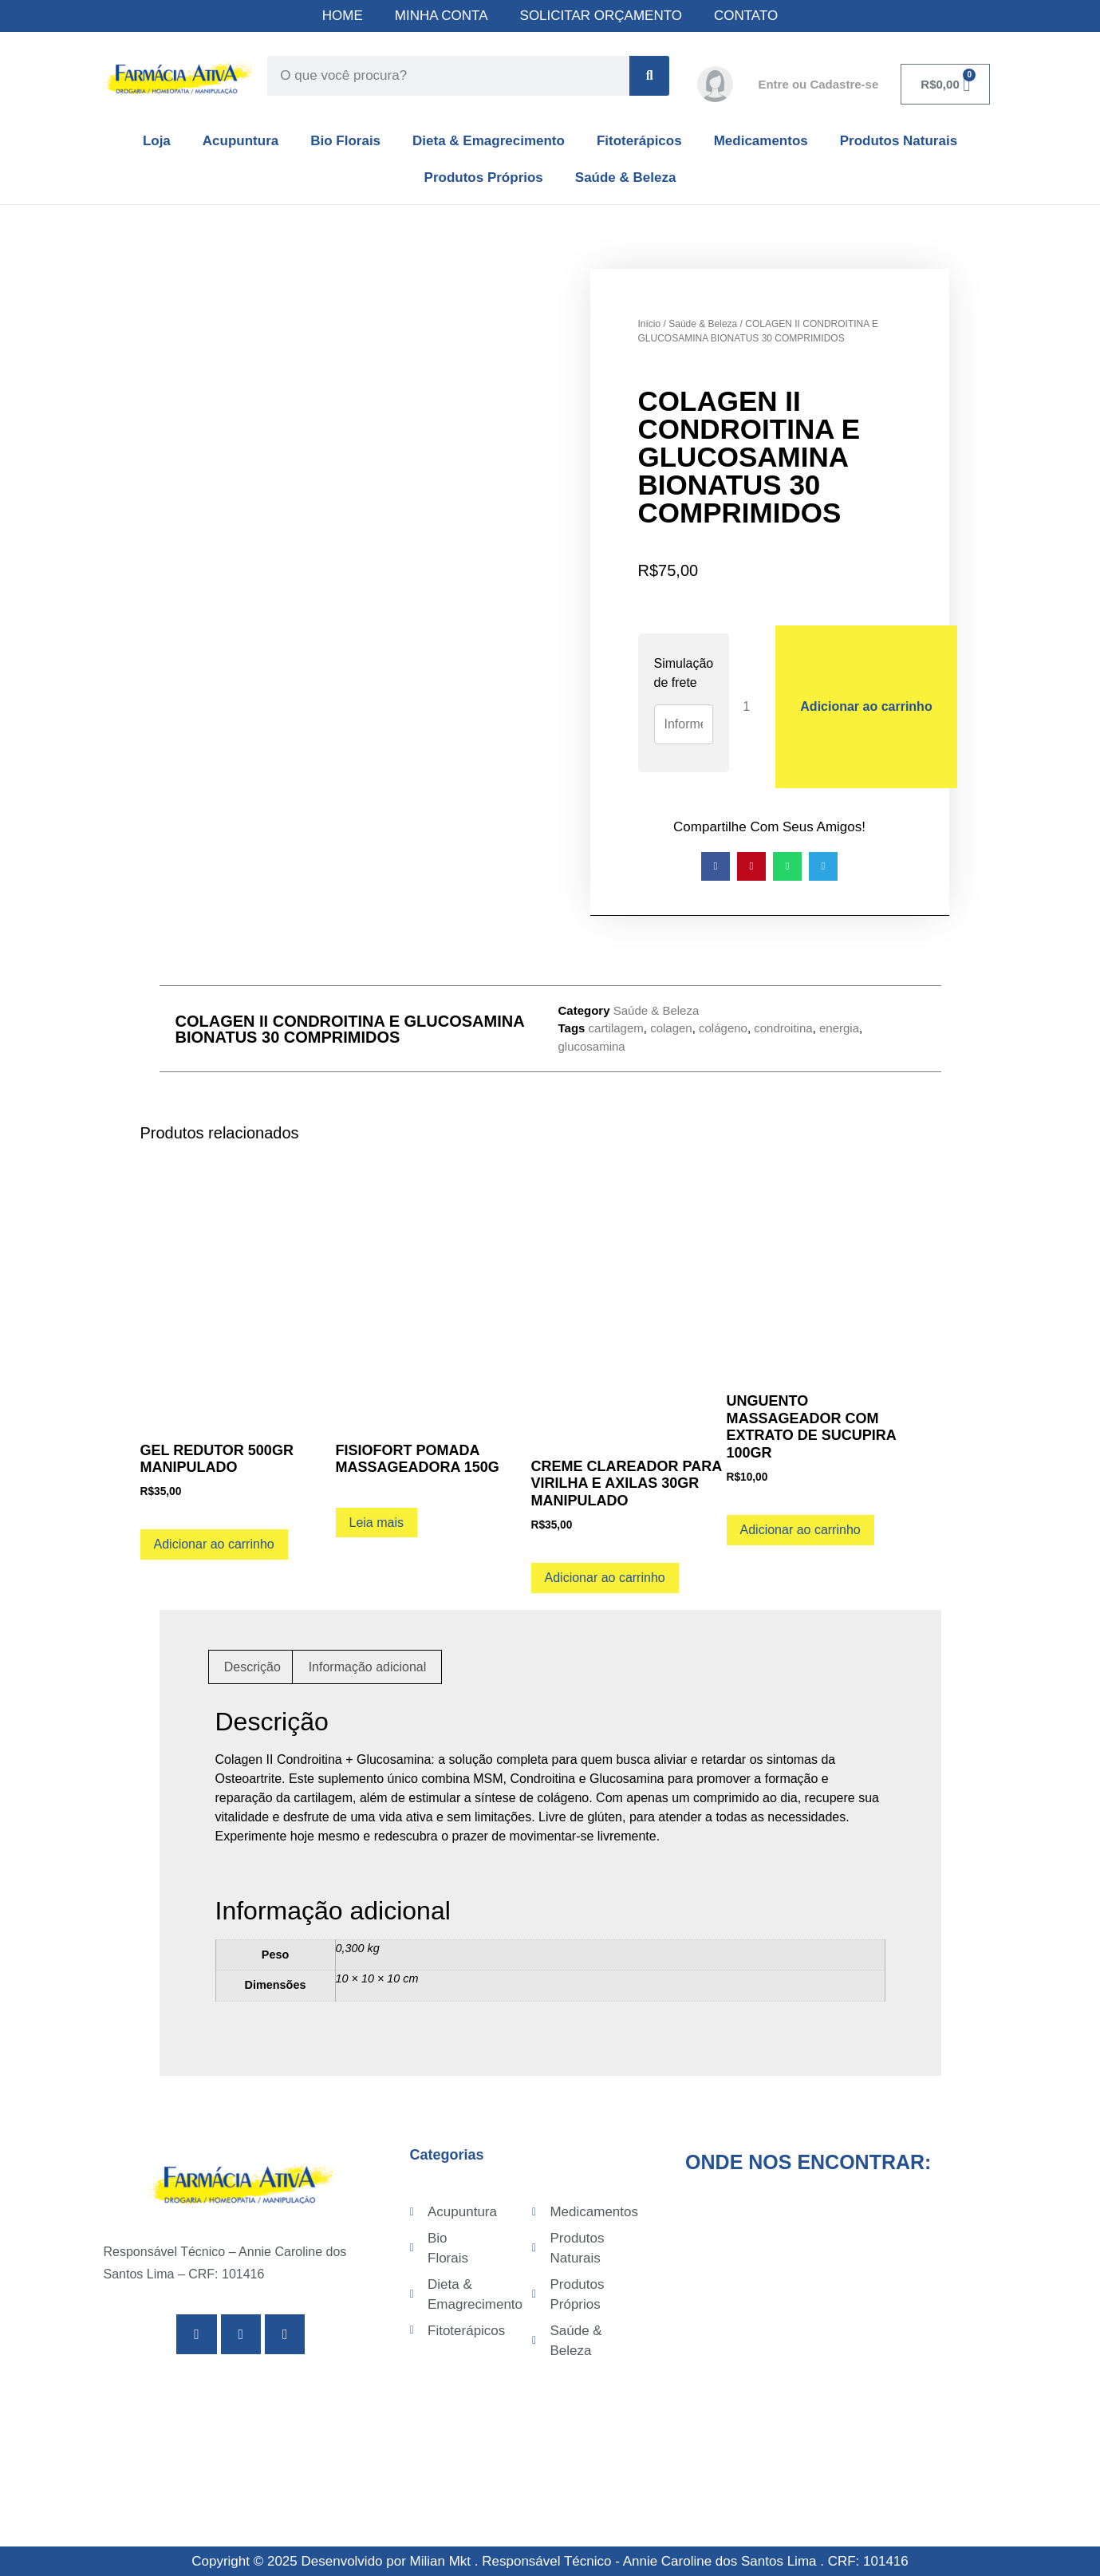  What do you see at coordinates (639, 140) in the screenshot?
I see `Fitoterápicos` at bounding box center [639, 140].